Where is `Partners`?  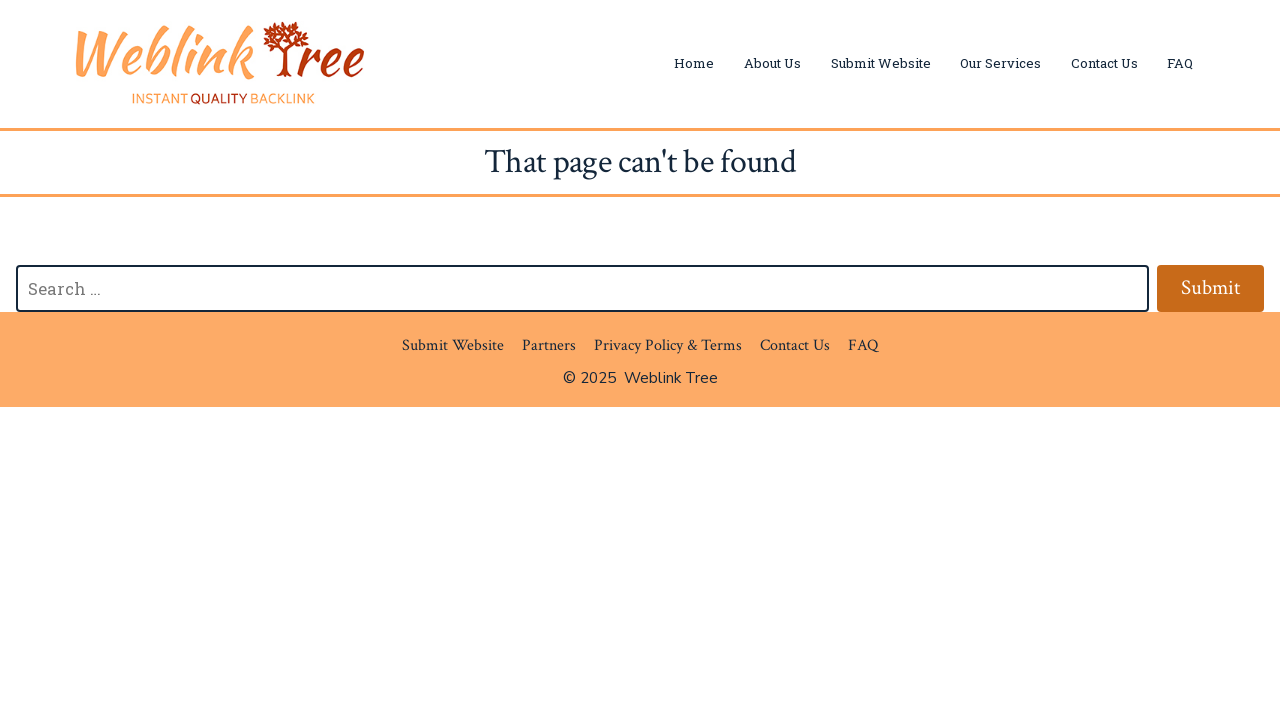
Partners is located at coordinates (549, 345).